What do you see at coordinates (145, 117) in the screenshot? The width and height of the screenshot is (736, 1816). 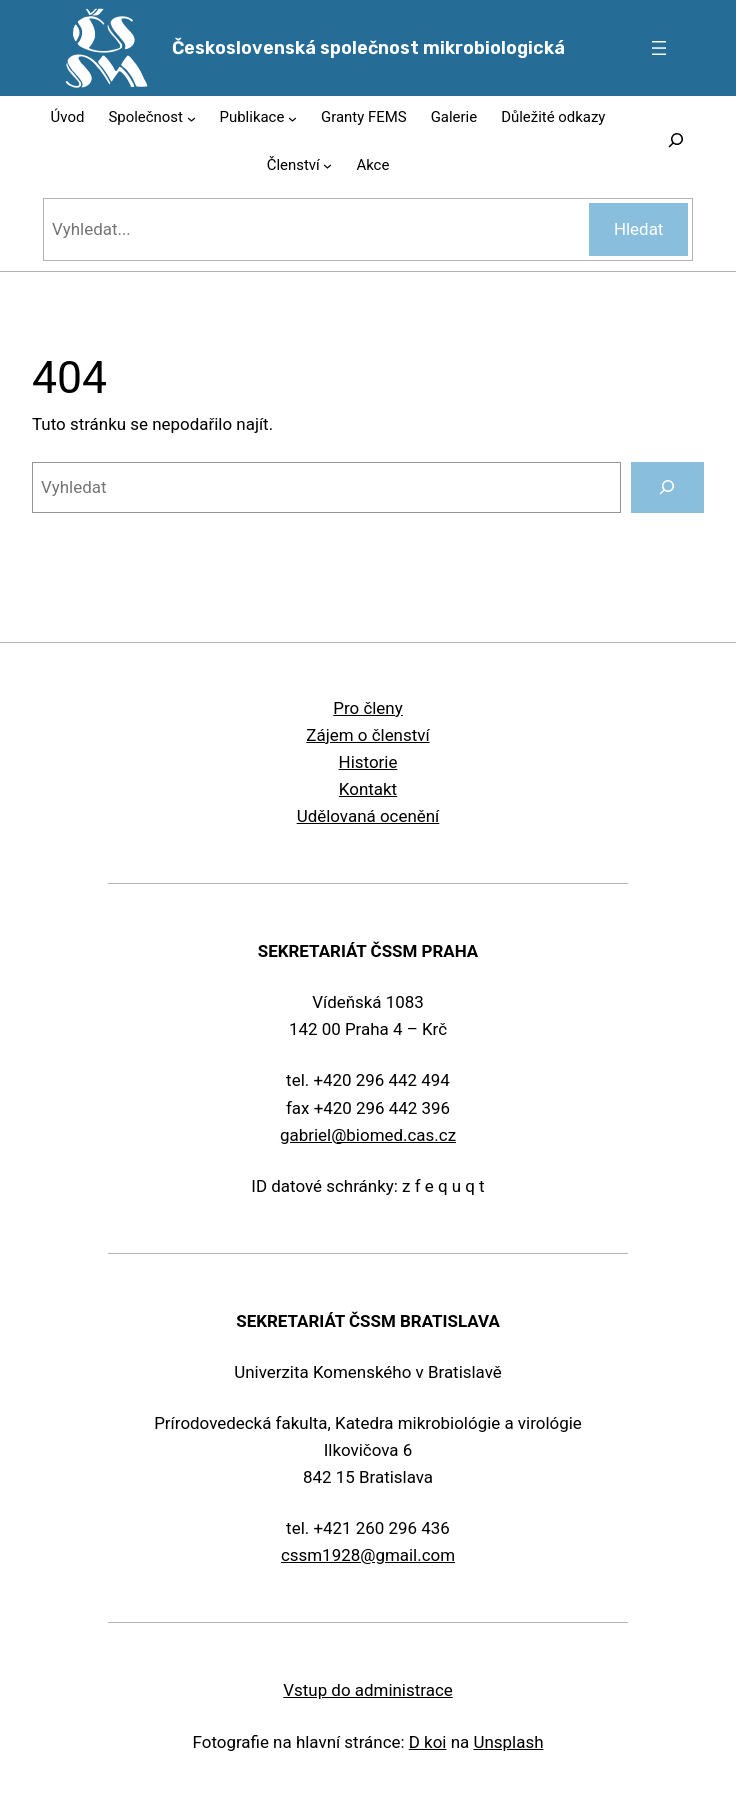 I see `Společnost` at bounding box center [145, 117].